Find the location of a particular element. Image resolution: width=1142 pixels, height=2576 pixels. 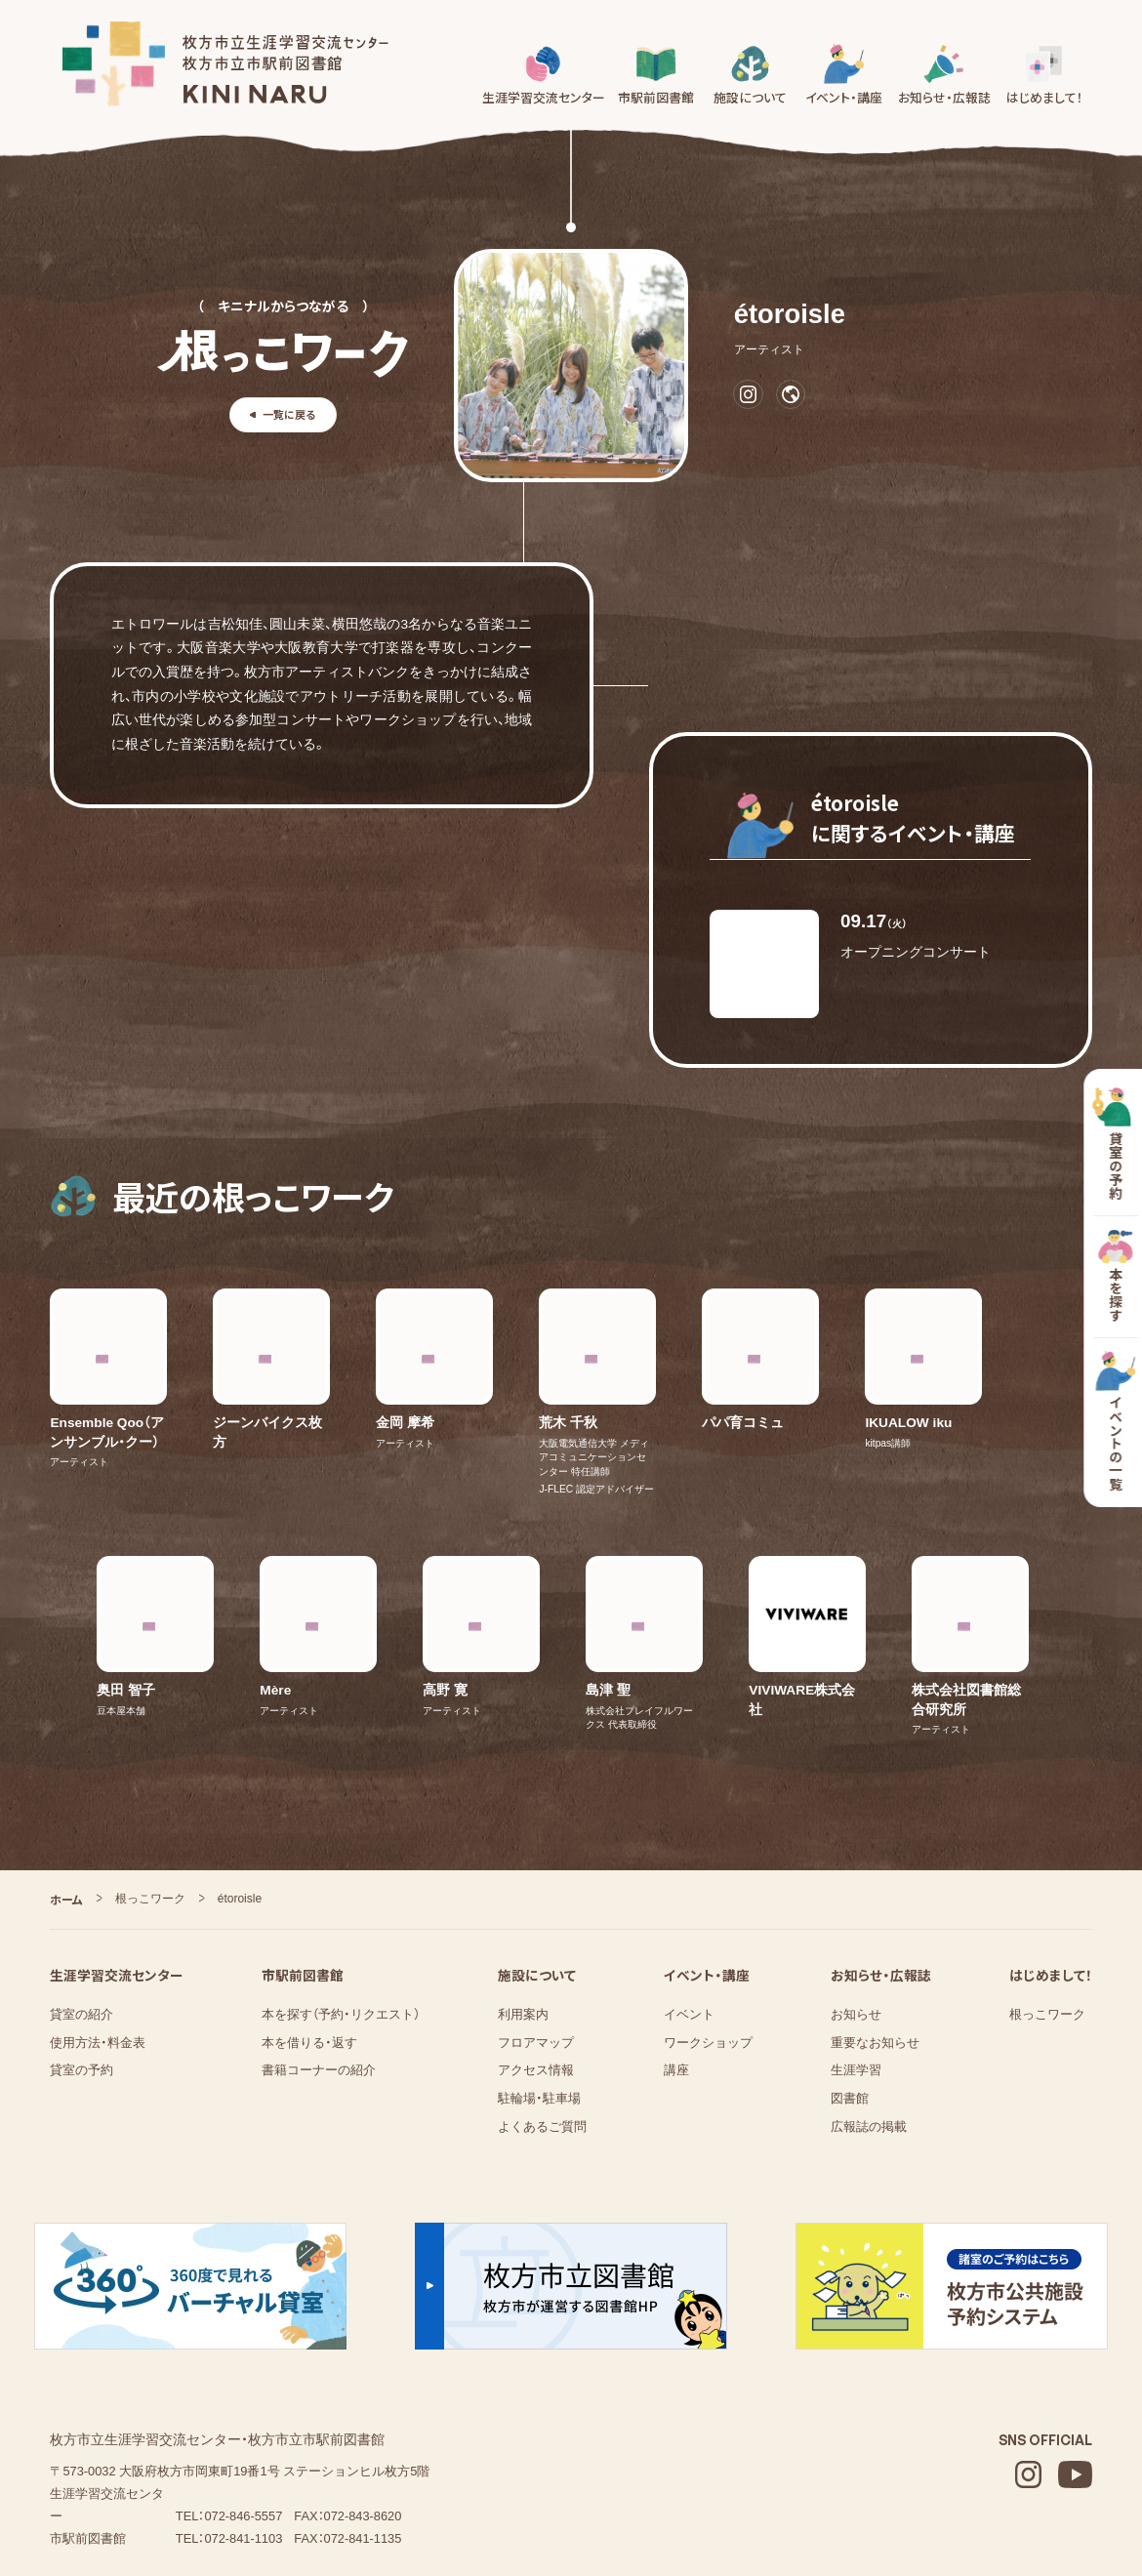

貸室の予約 is located at coordinates (81, 1965).